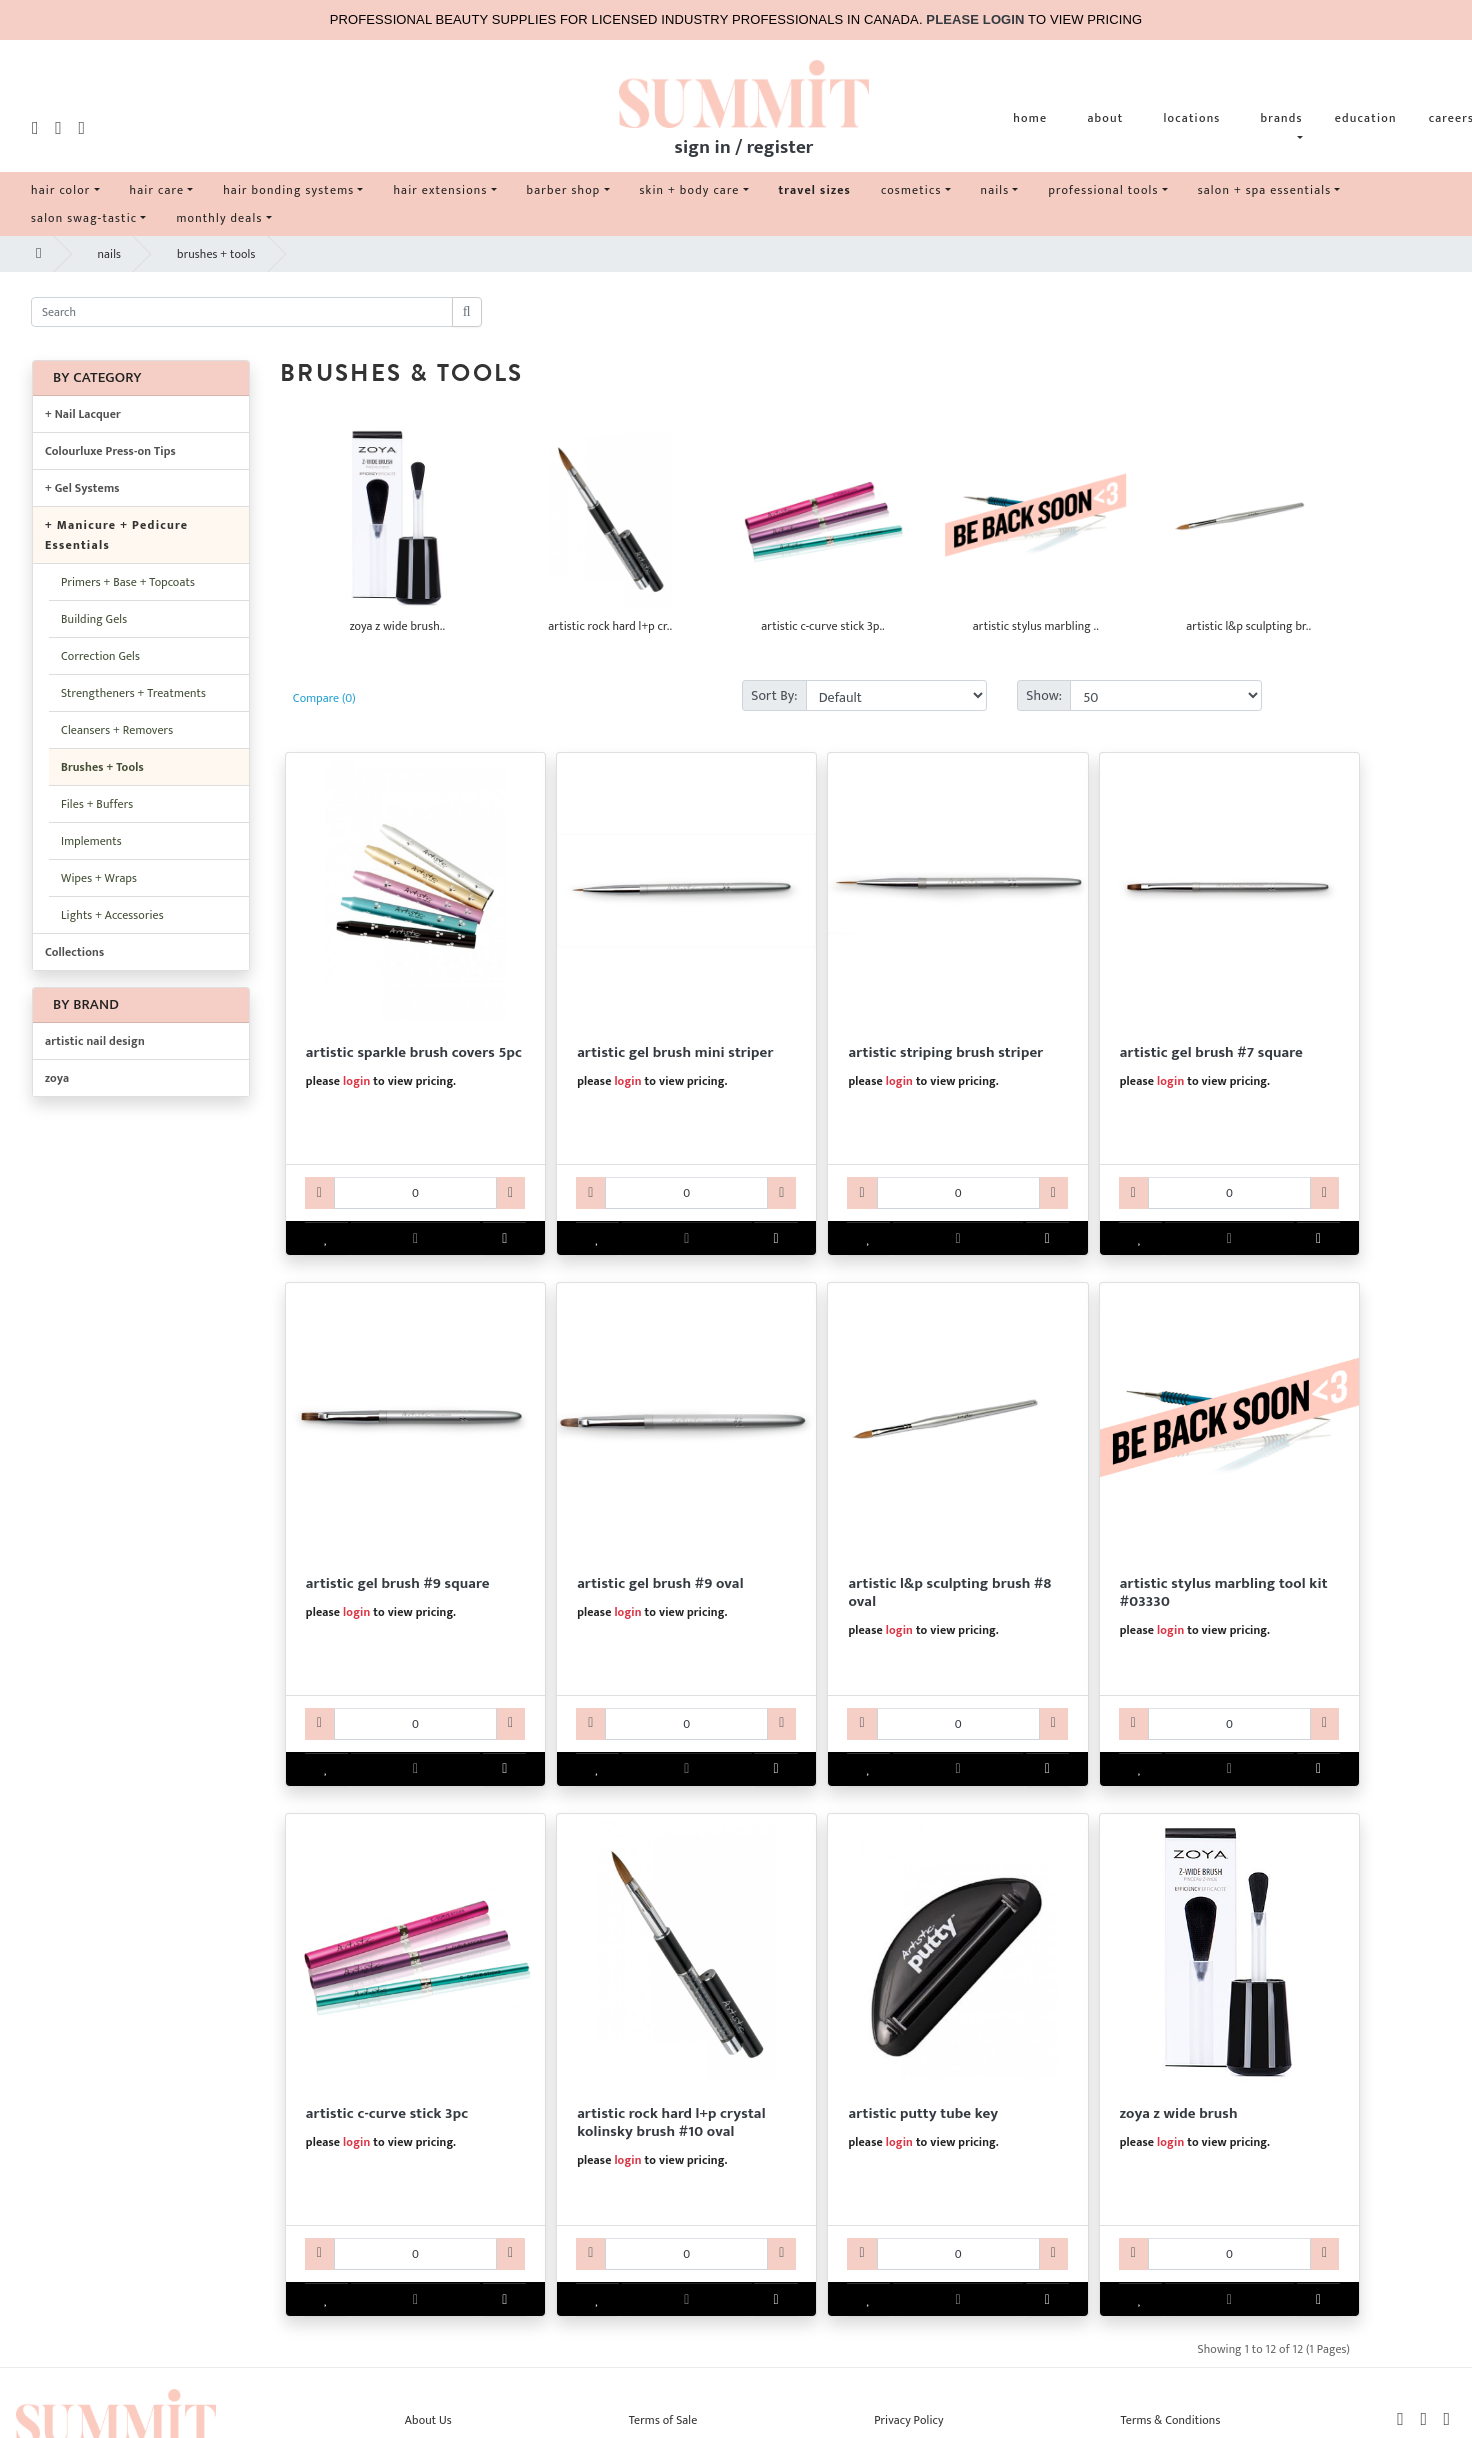  What do you see at coordinates (1229, 1724) in the screenshot?
I see `[AR60ART3330-qty]` at bounding box center [1229, 1724].